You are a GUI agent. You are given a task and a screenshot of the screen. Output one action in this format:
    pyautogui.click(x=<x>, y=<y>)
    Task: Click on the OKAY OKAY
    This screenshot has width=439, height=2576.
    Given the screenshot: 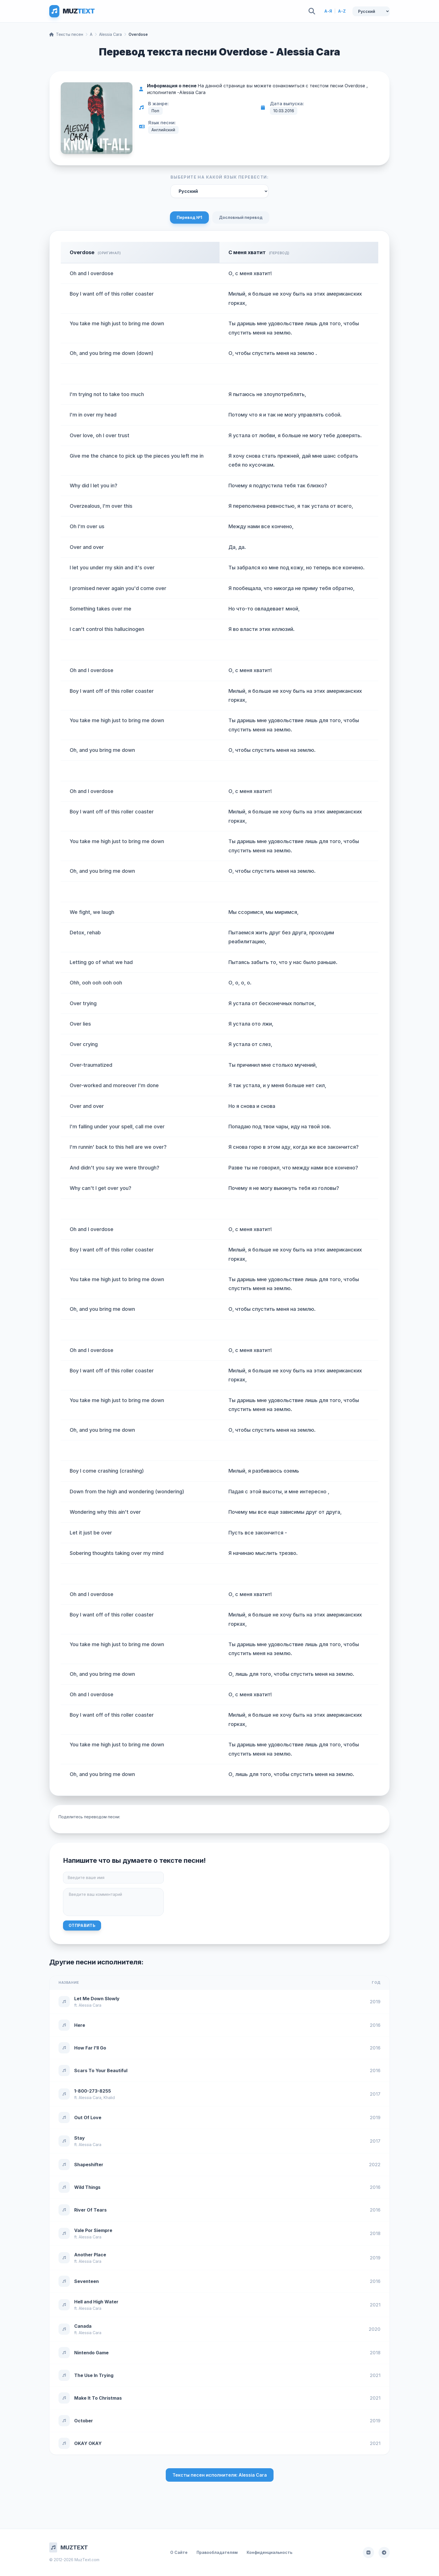 What is the action you would take?
    pyautogui.click(x=88, y=2443)
    